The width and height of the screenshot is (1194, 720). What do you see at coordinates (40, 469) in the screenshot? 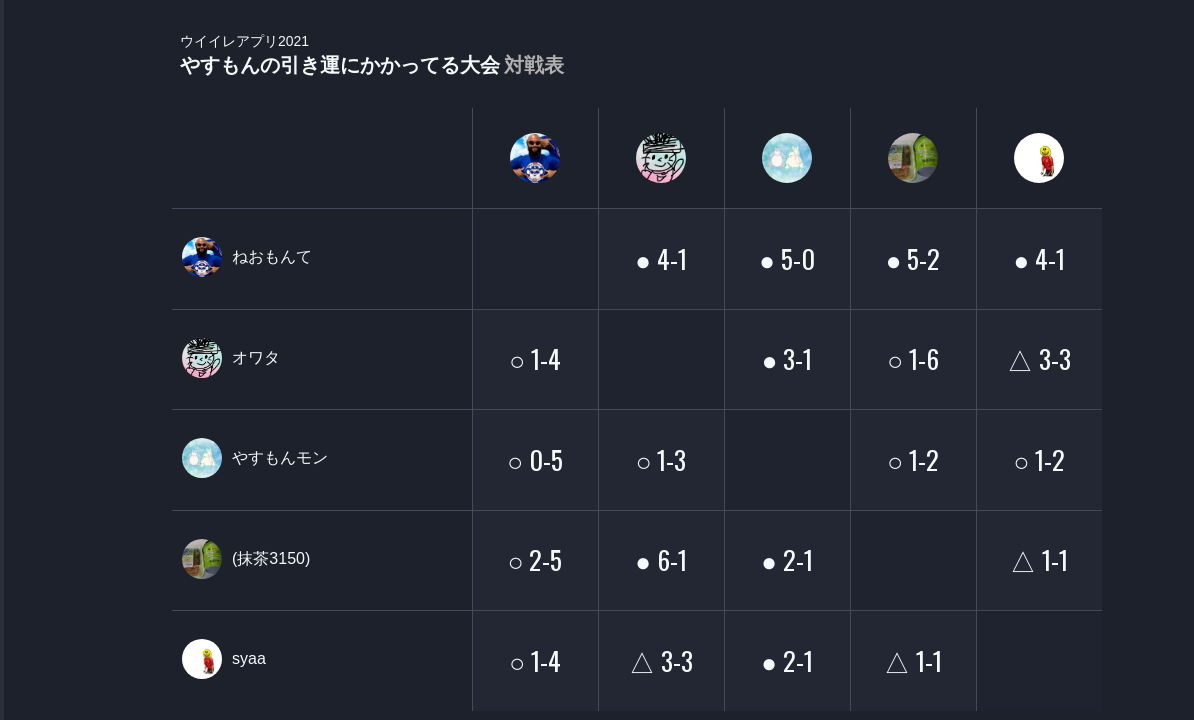
I see `EVENT` at bounding box center [40, 469].